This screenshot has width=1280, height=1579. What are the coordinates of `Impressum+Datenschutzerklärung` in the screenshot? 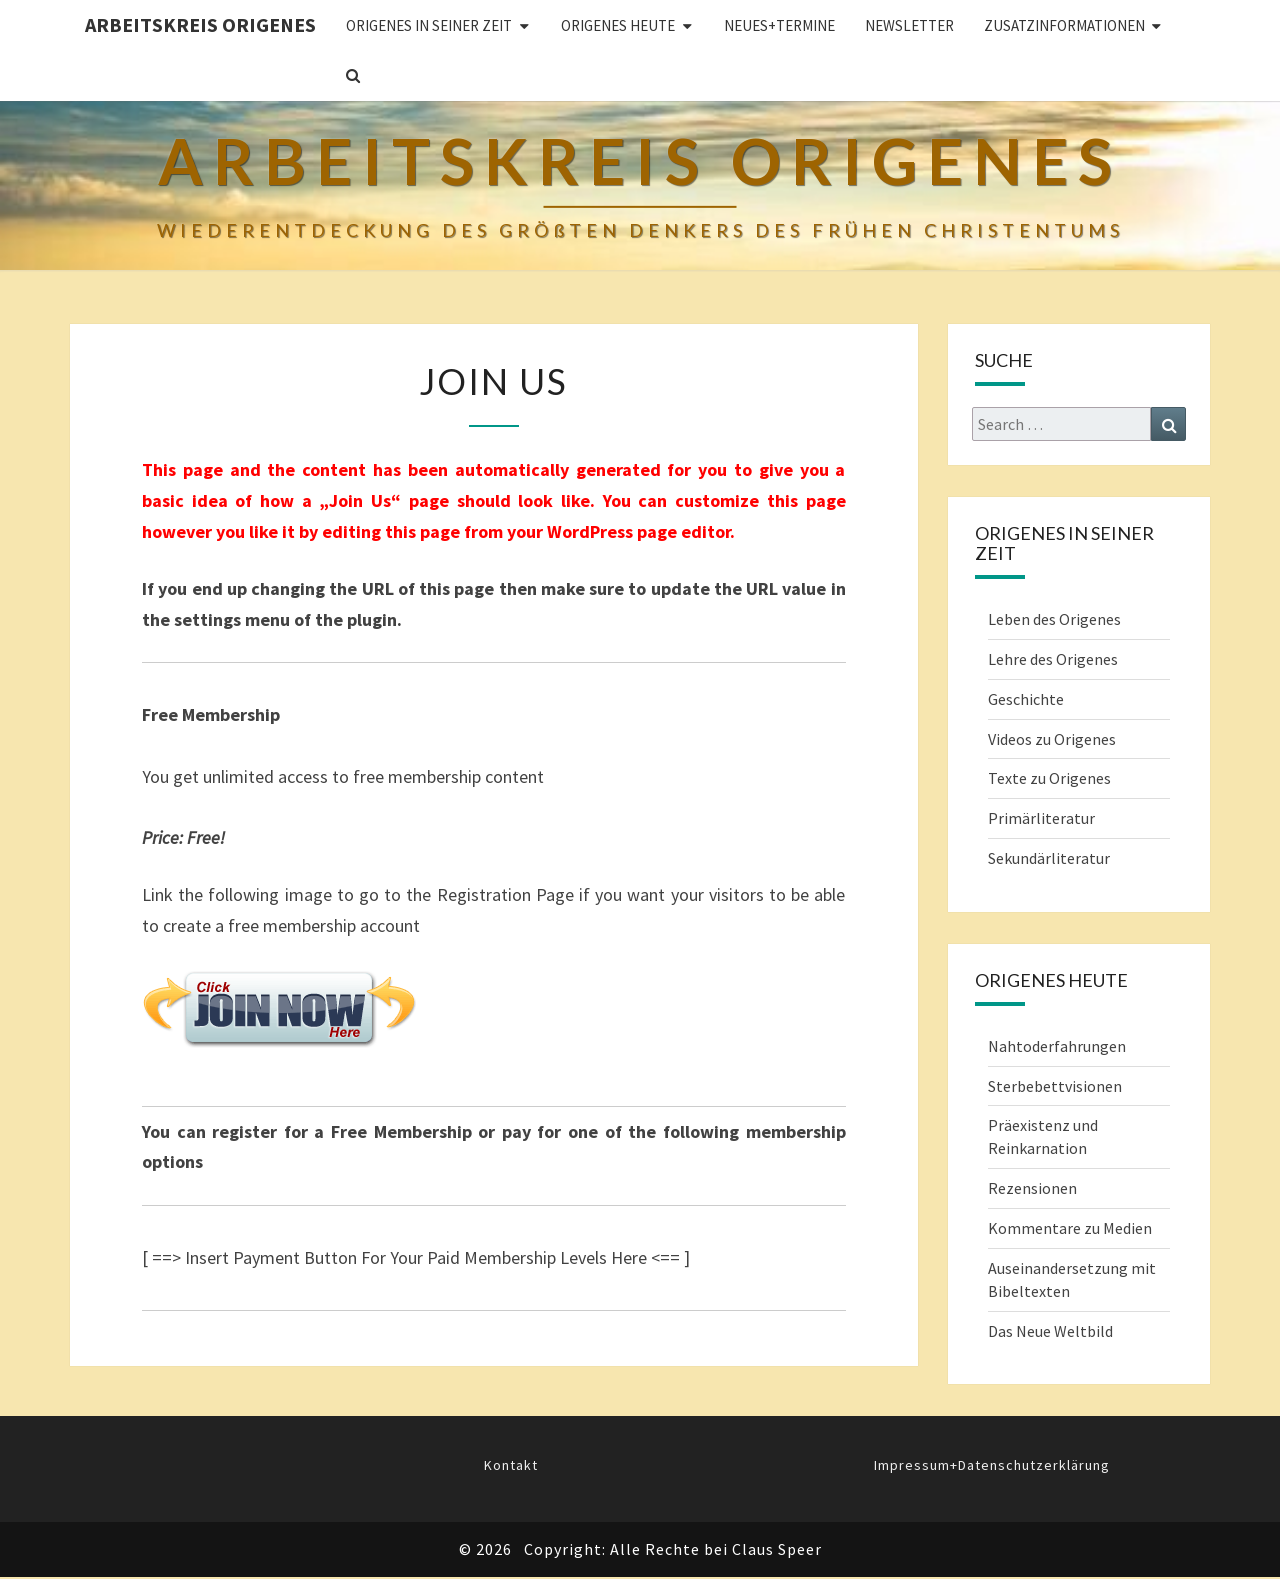 It's located at (992, 1465).